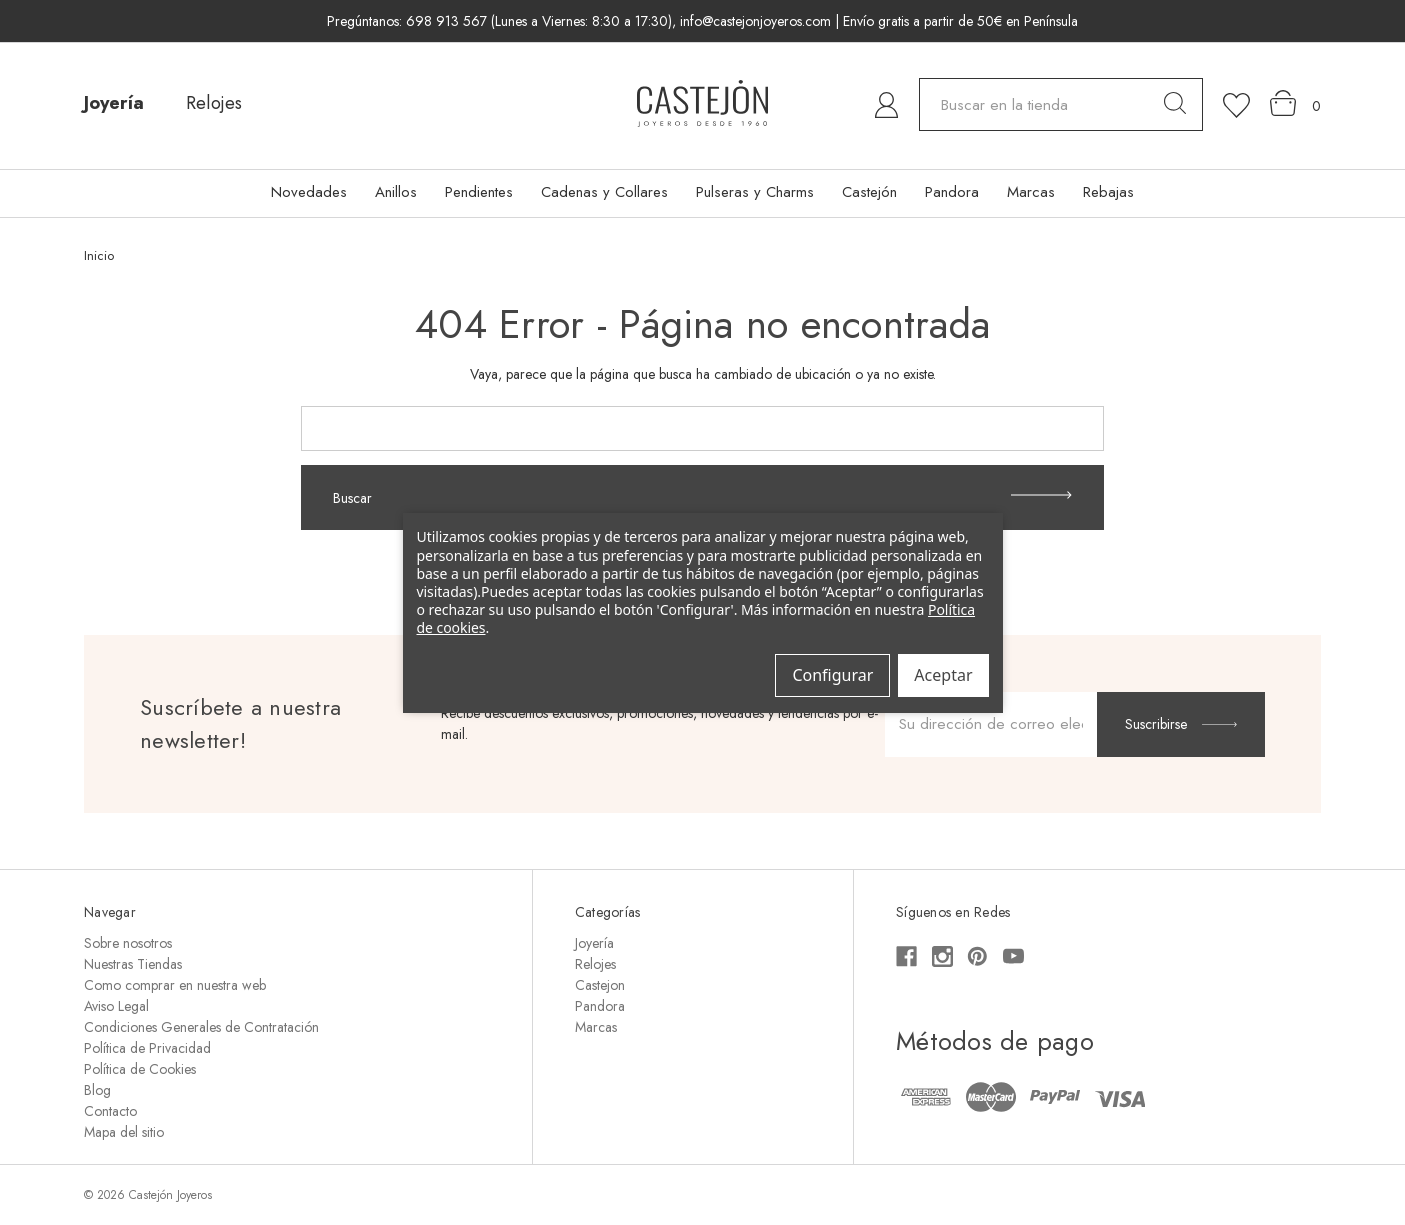 Image resolution: width=1405 pixels, height=1225 pixels. Describe the element at coordinates (396, 192) in the screenshot. I see `Anillos` at that location.